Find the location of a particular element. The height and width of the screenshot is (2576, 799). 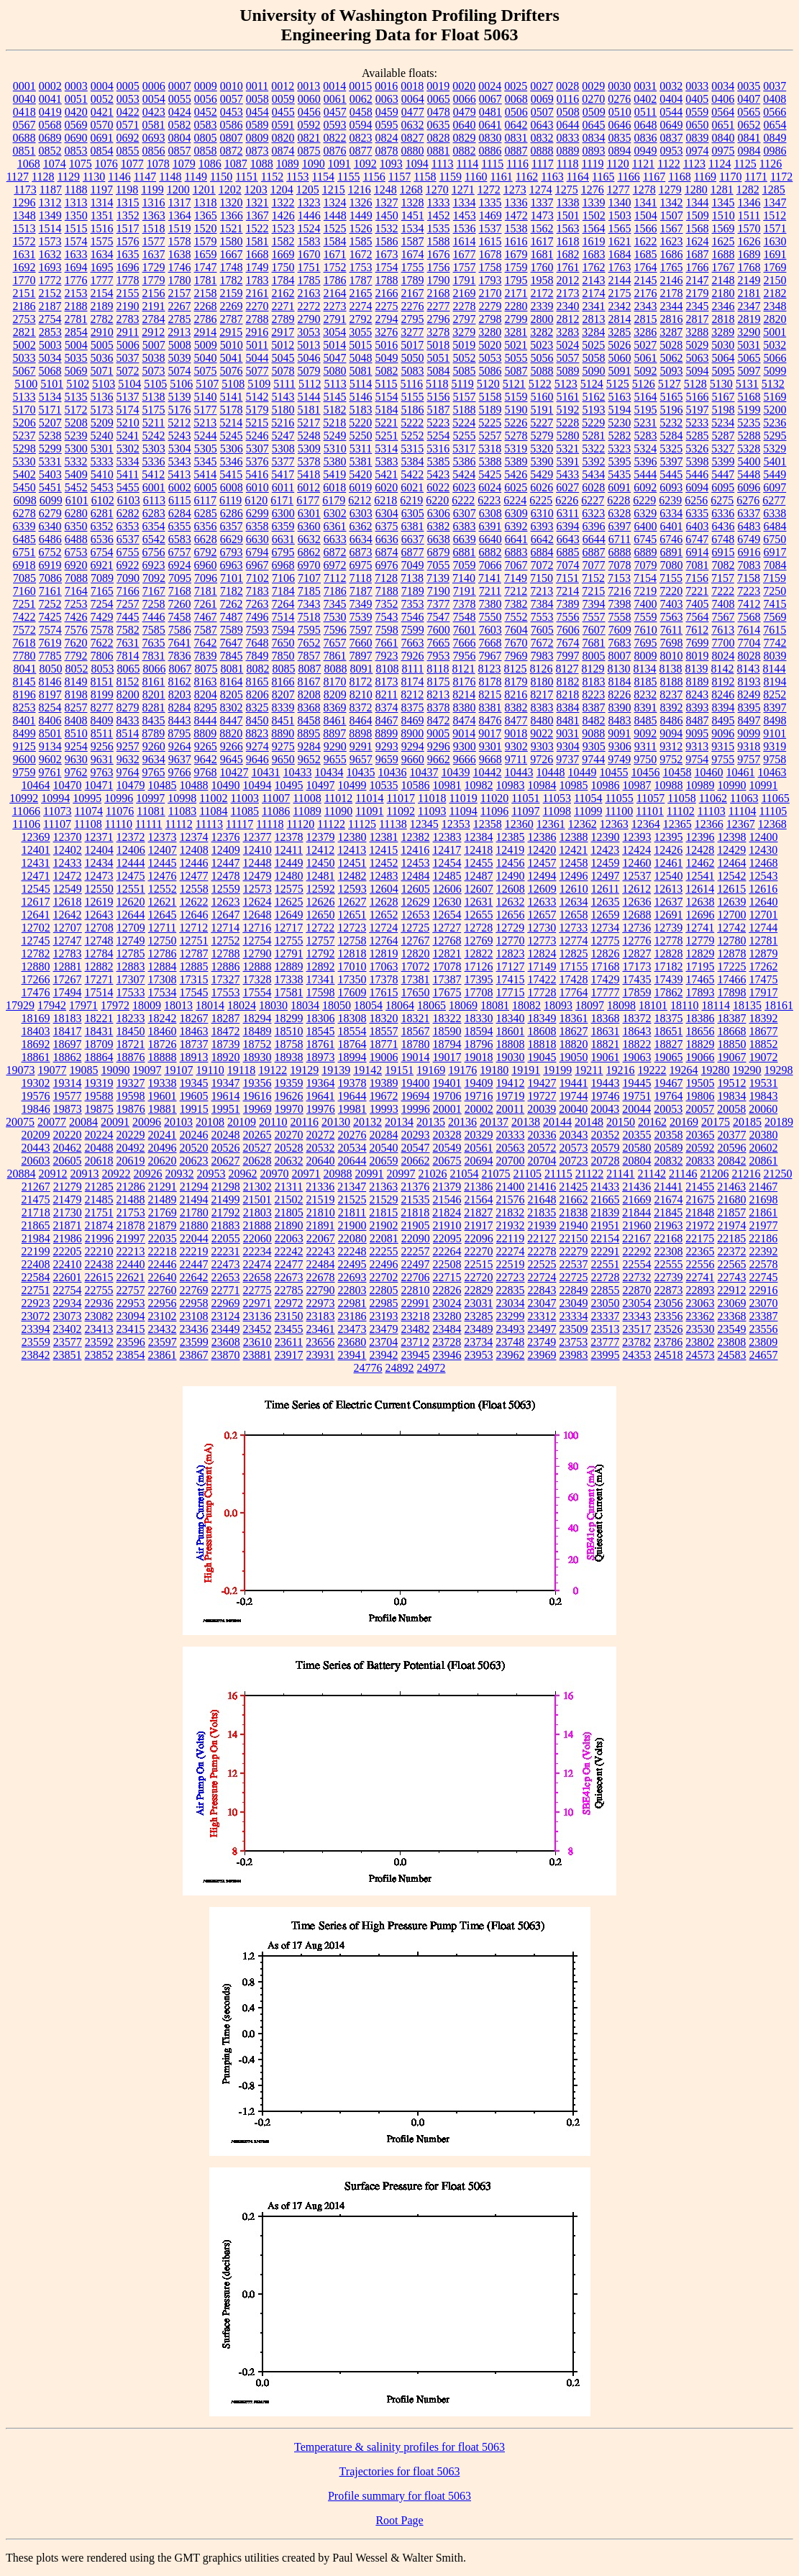

22440 is located at coordinates (131, 1264).